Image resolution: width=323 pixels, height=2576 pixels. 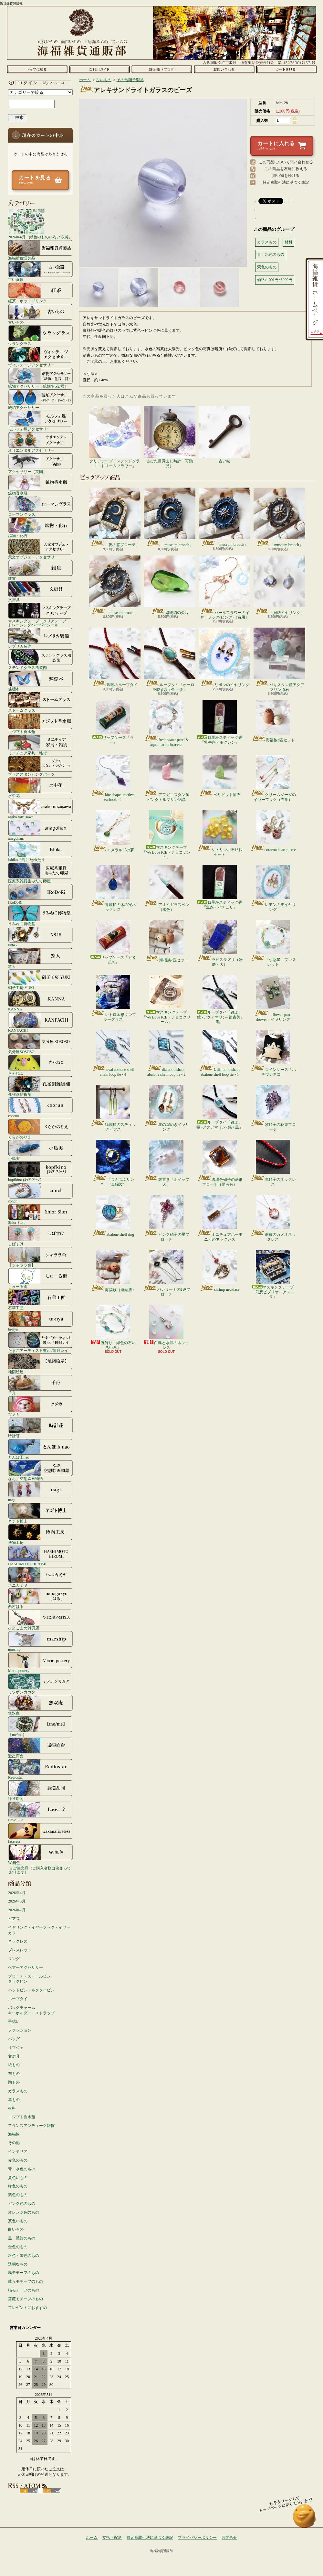 What do you see at coordinates (113, 888) in the screenshot?
I see `青琥珀の木の実ネックレス` at bounding box center [113, 888].